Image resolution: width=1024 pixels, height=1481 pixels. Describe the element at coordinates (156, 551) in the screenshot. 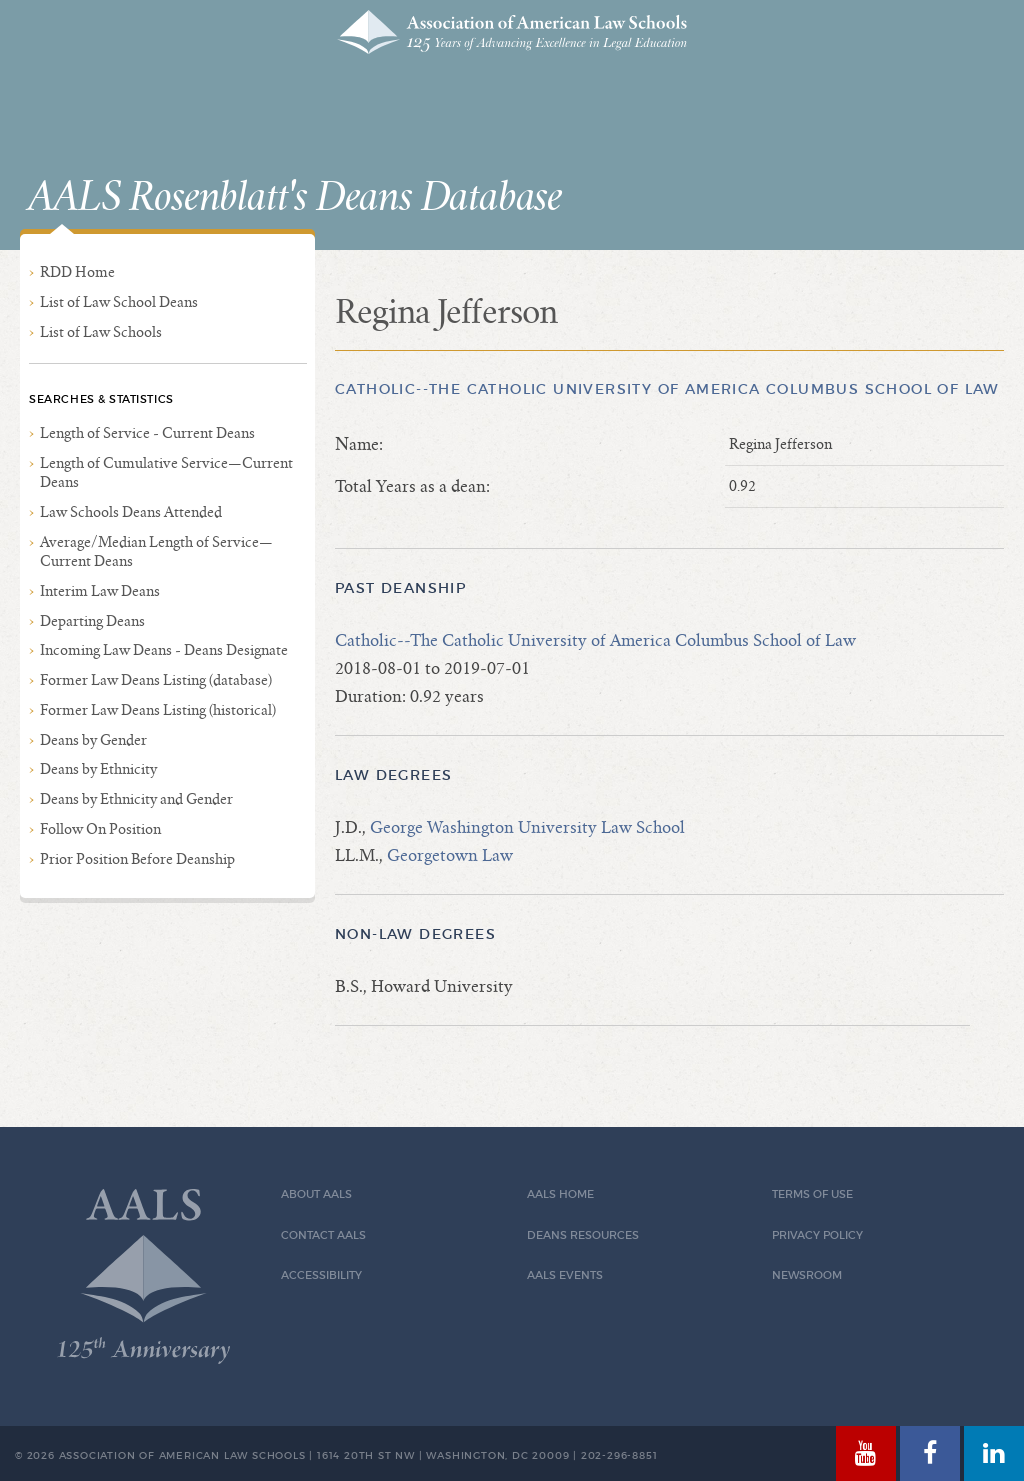

I see `Average/Median Length of Service—Current Deans` at that location.